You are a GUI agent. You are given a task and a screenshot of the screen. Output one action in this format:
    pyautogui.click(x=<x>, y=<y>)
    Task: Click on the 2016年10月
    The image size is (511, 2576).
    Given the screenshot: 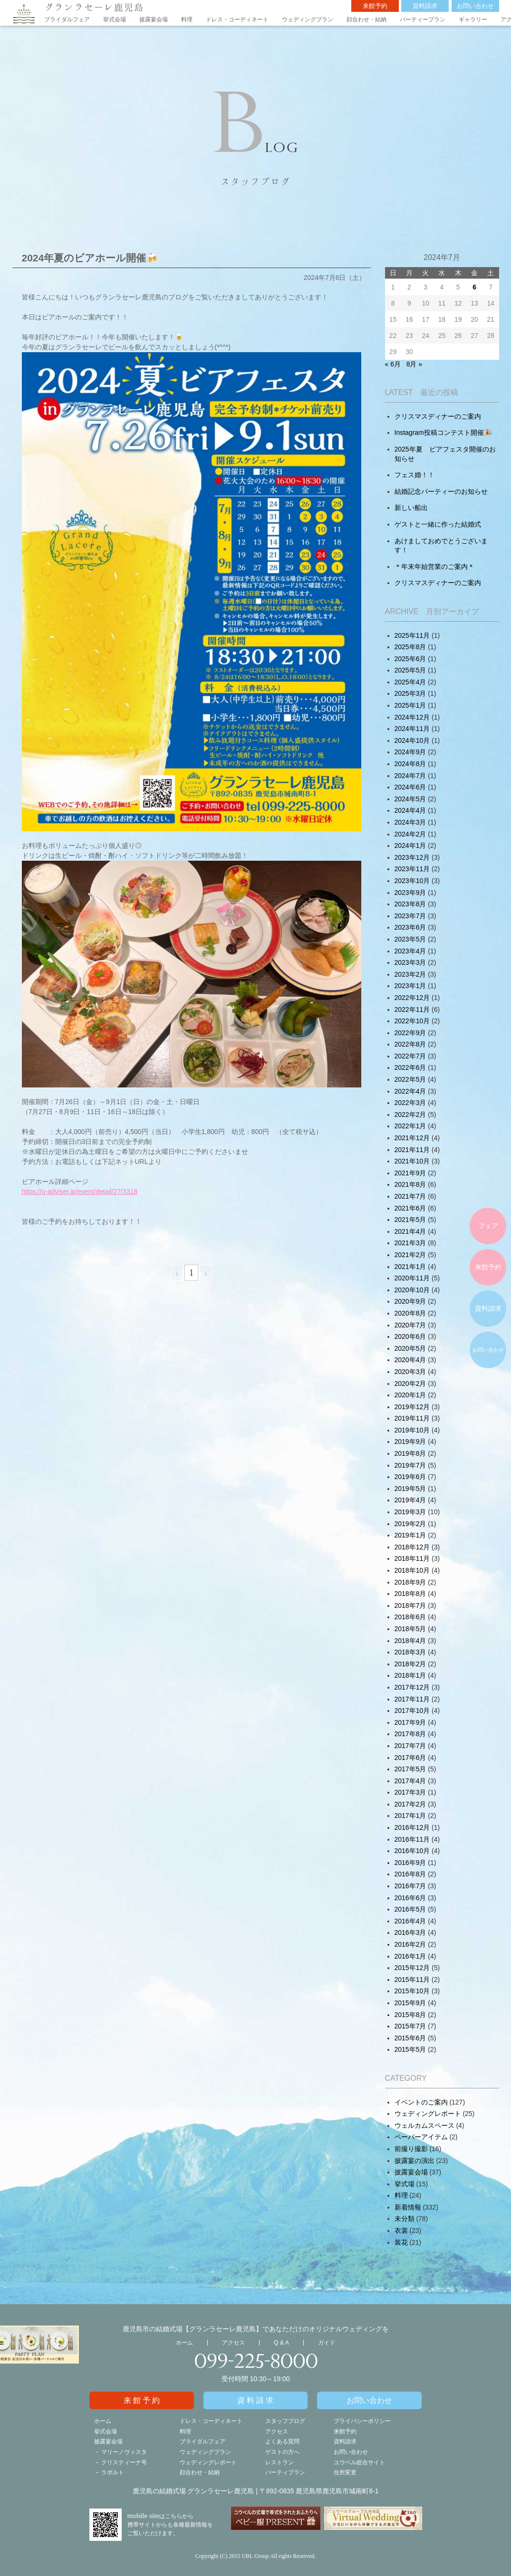 What is the action you would take?
    pyautogui.click(x=412, y=1851)
    